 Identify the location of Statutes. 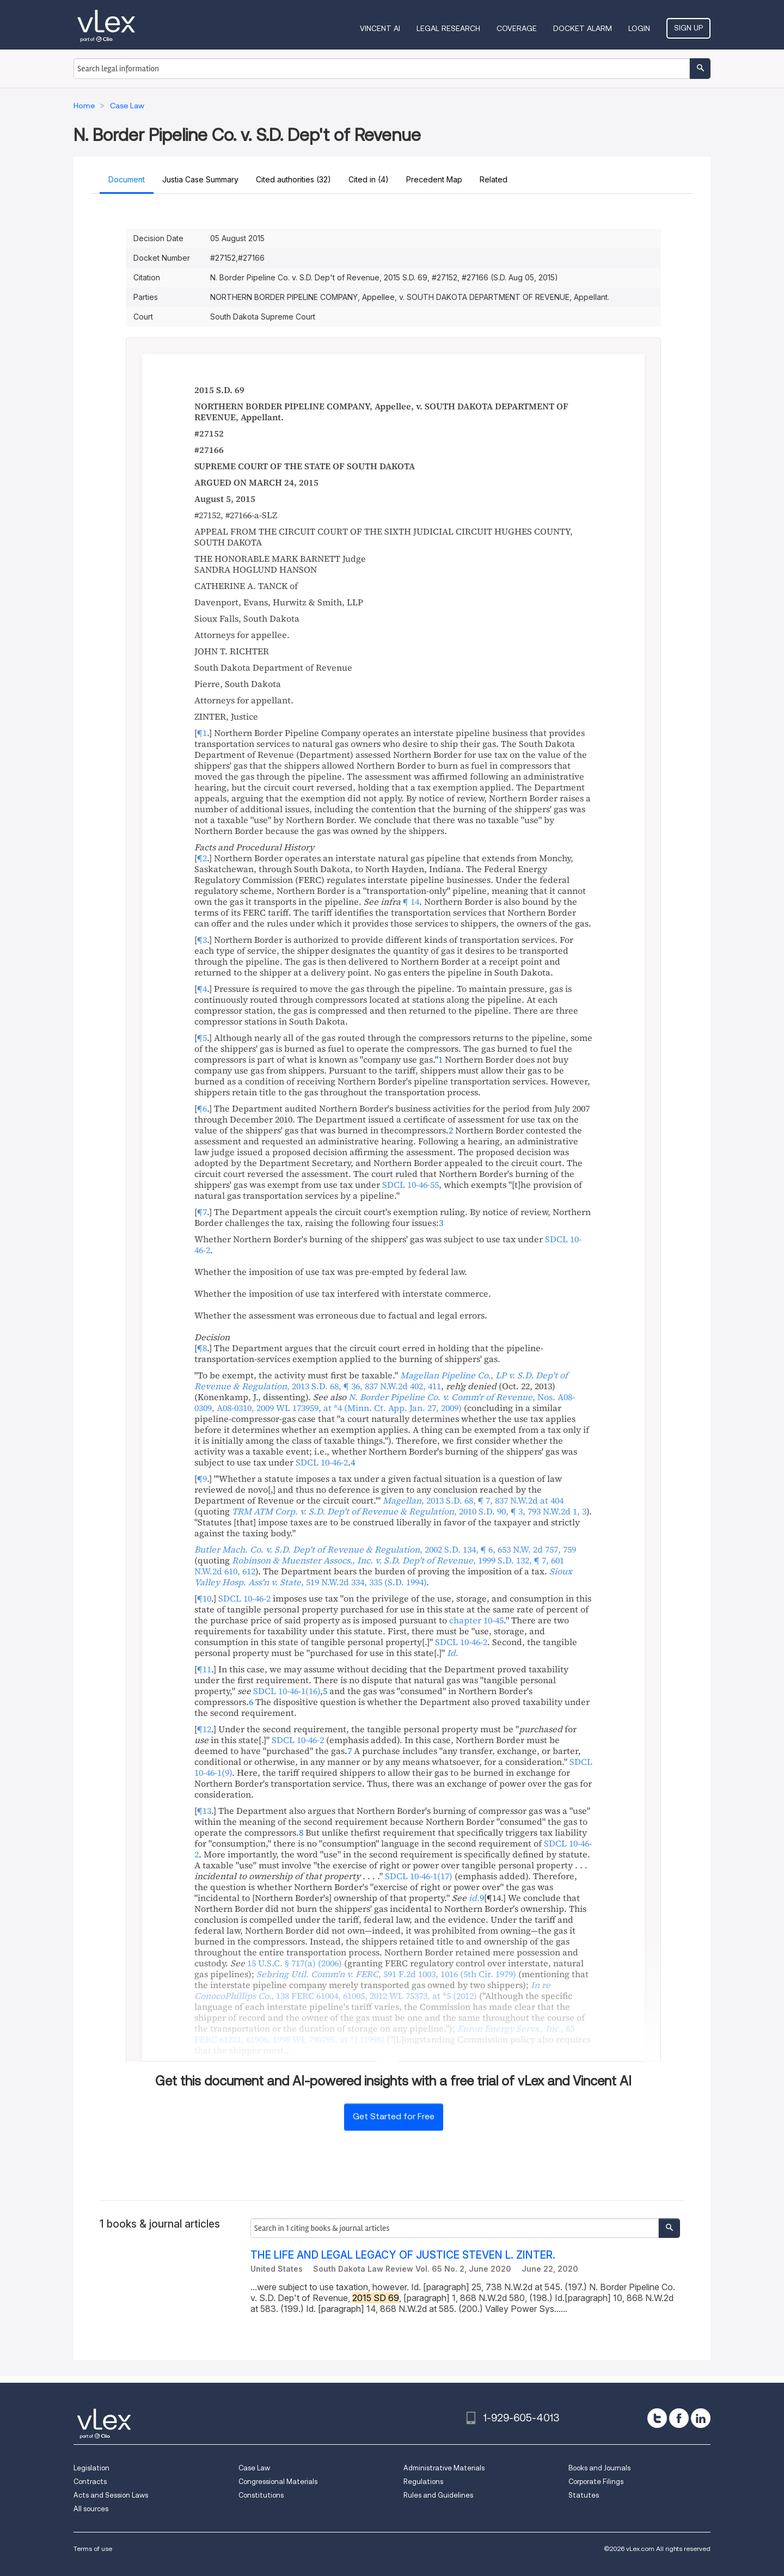
(583, 2495).